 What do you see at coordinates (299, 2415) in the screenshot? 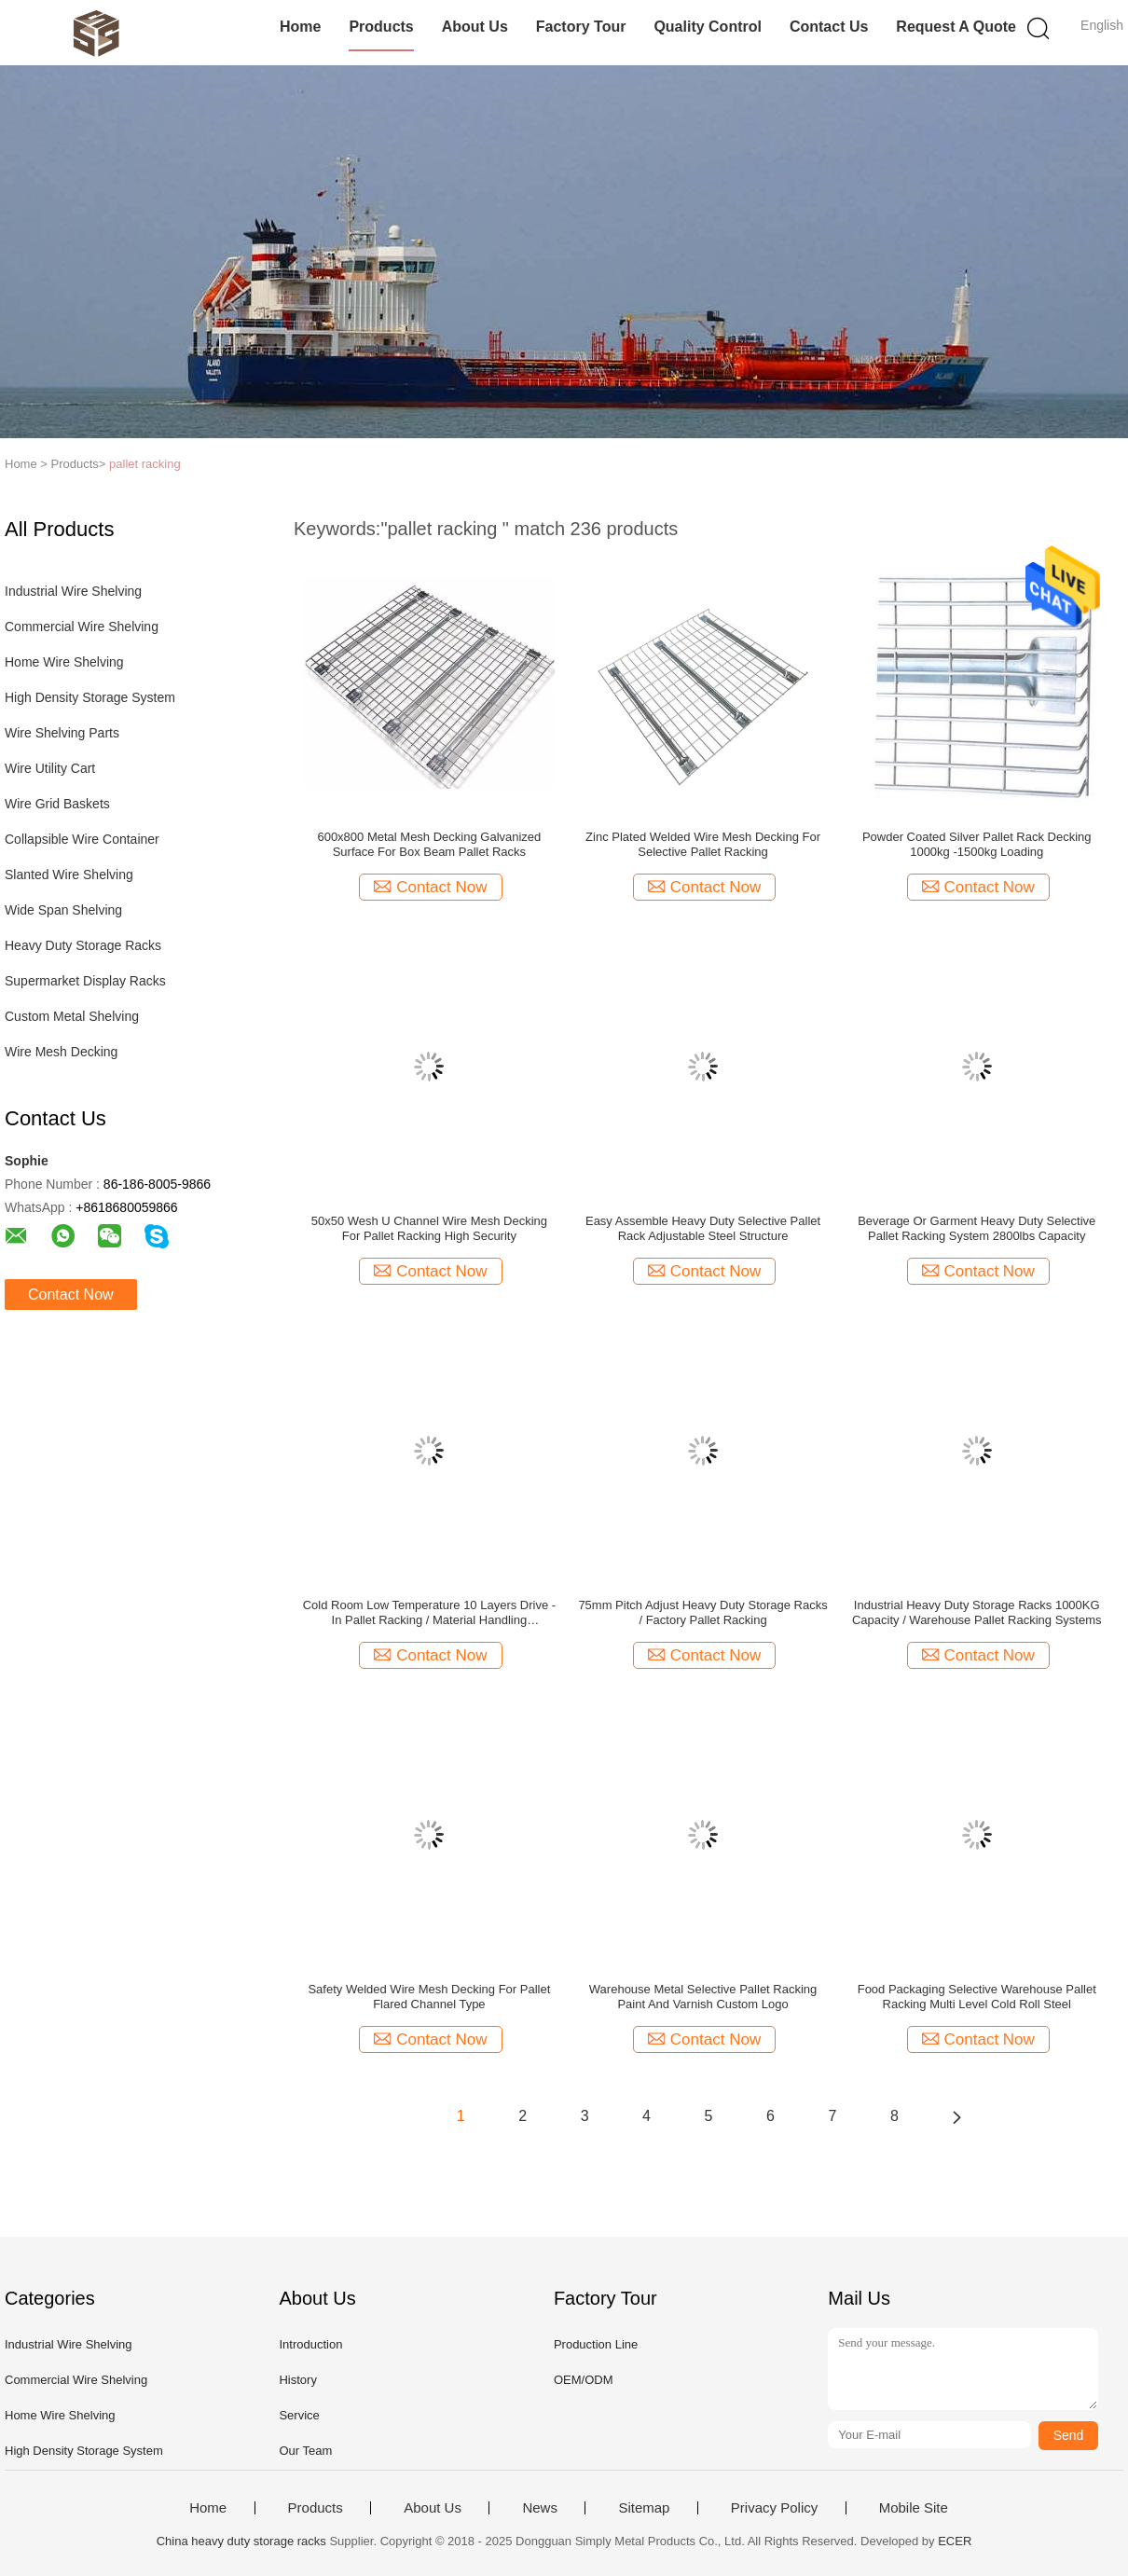
I see `Service` at bounding box center [299, 2415].